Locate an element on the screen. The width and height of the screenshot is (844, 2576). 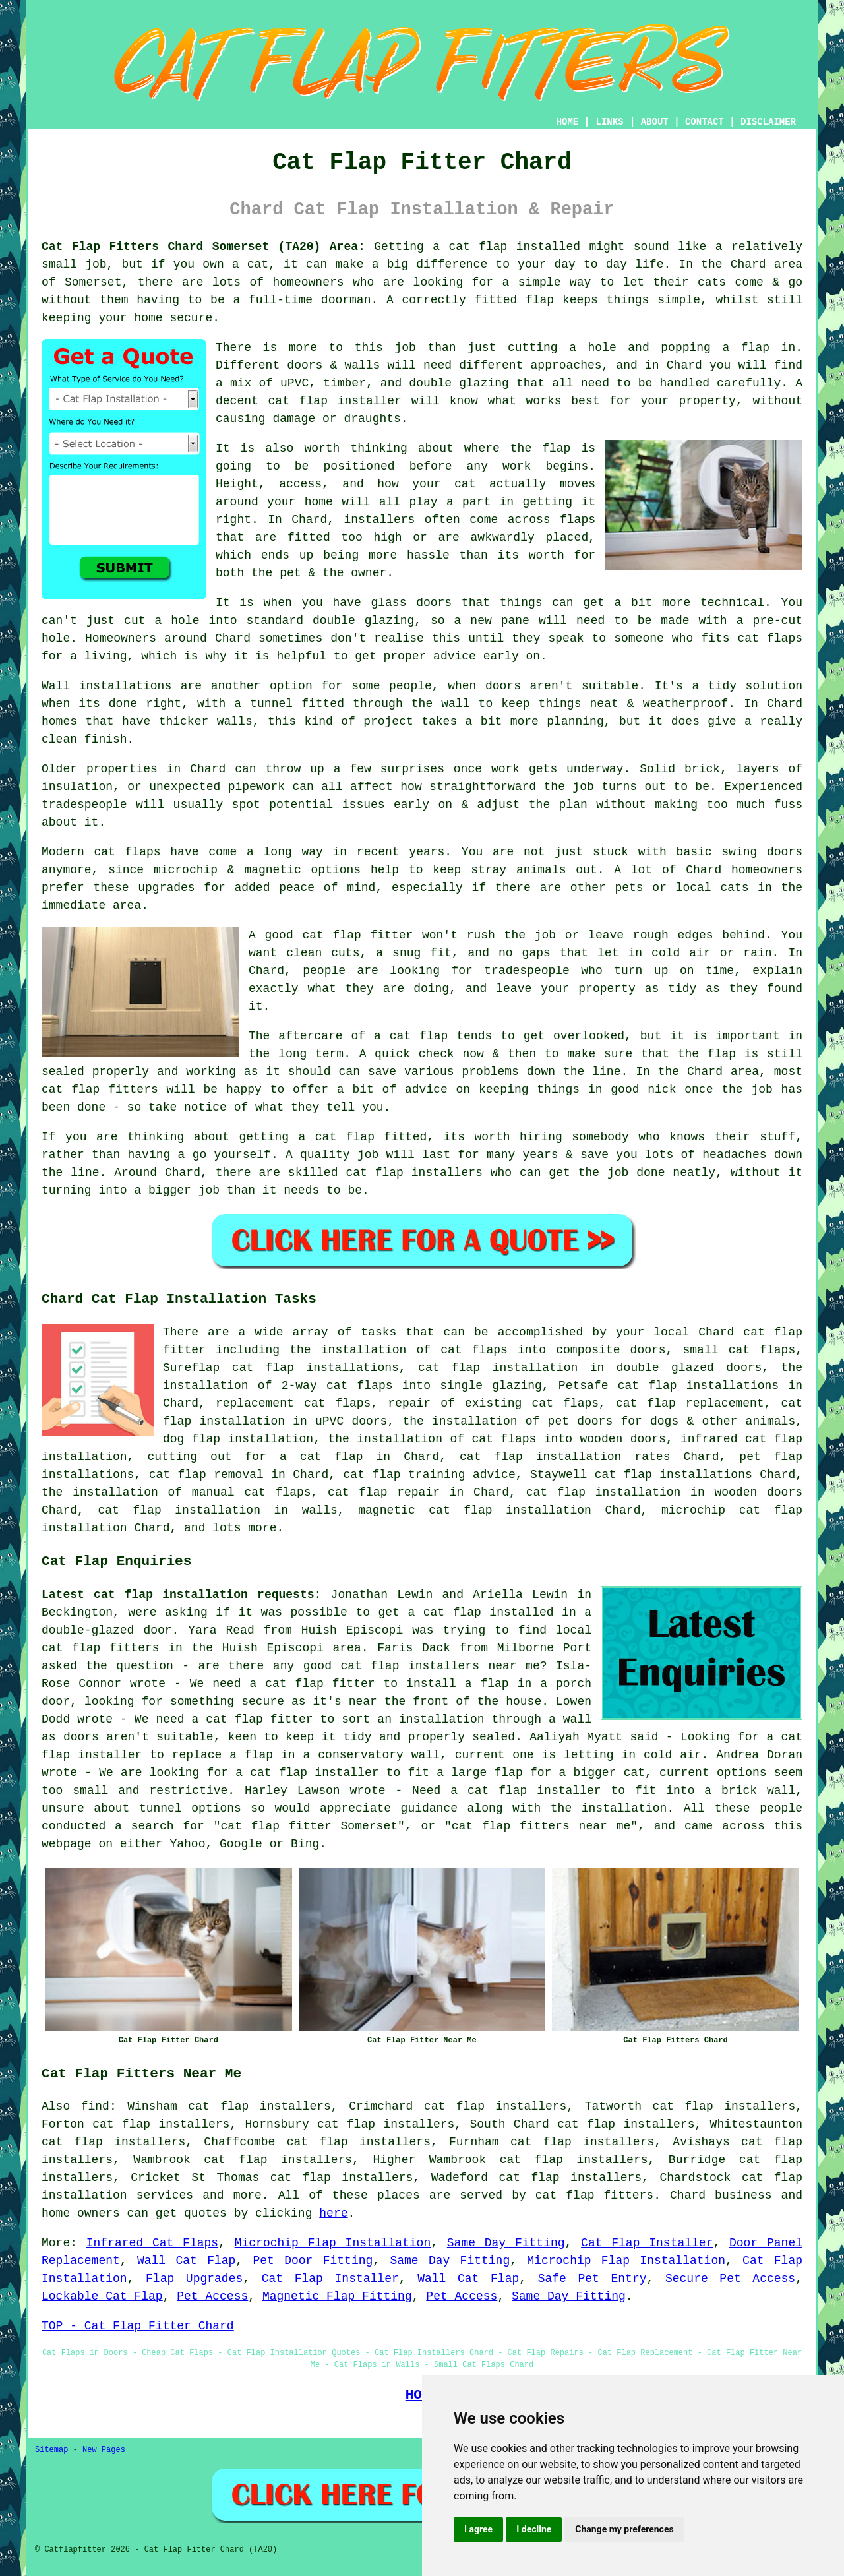
CONTACT is located at coordinates (704, 122).